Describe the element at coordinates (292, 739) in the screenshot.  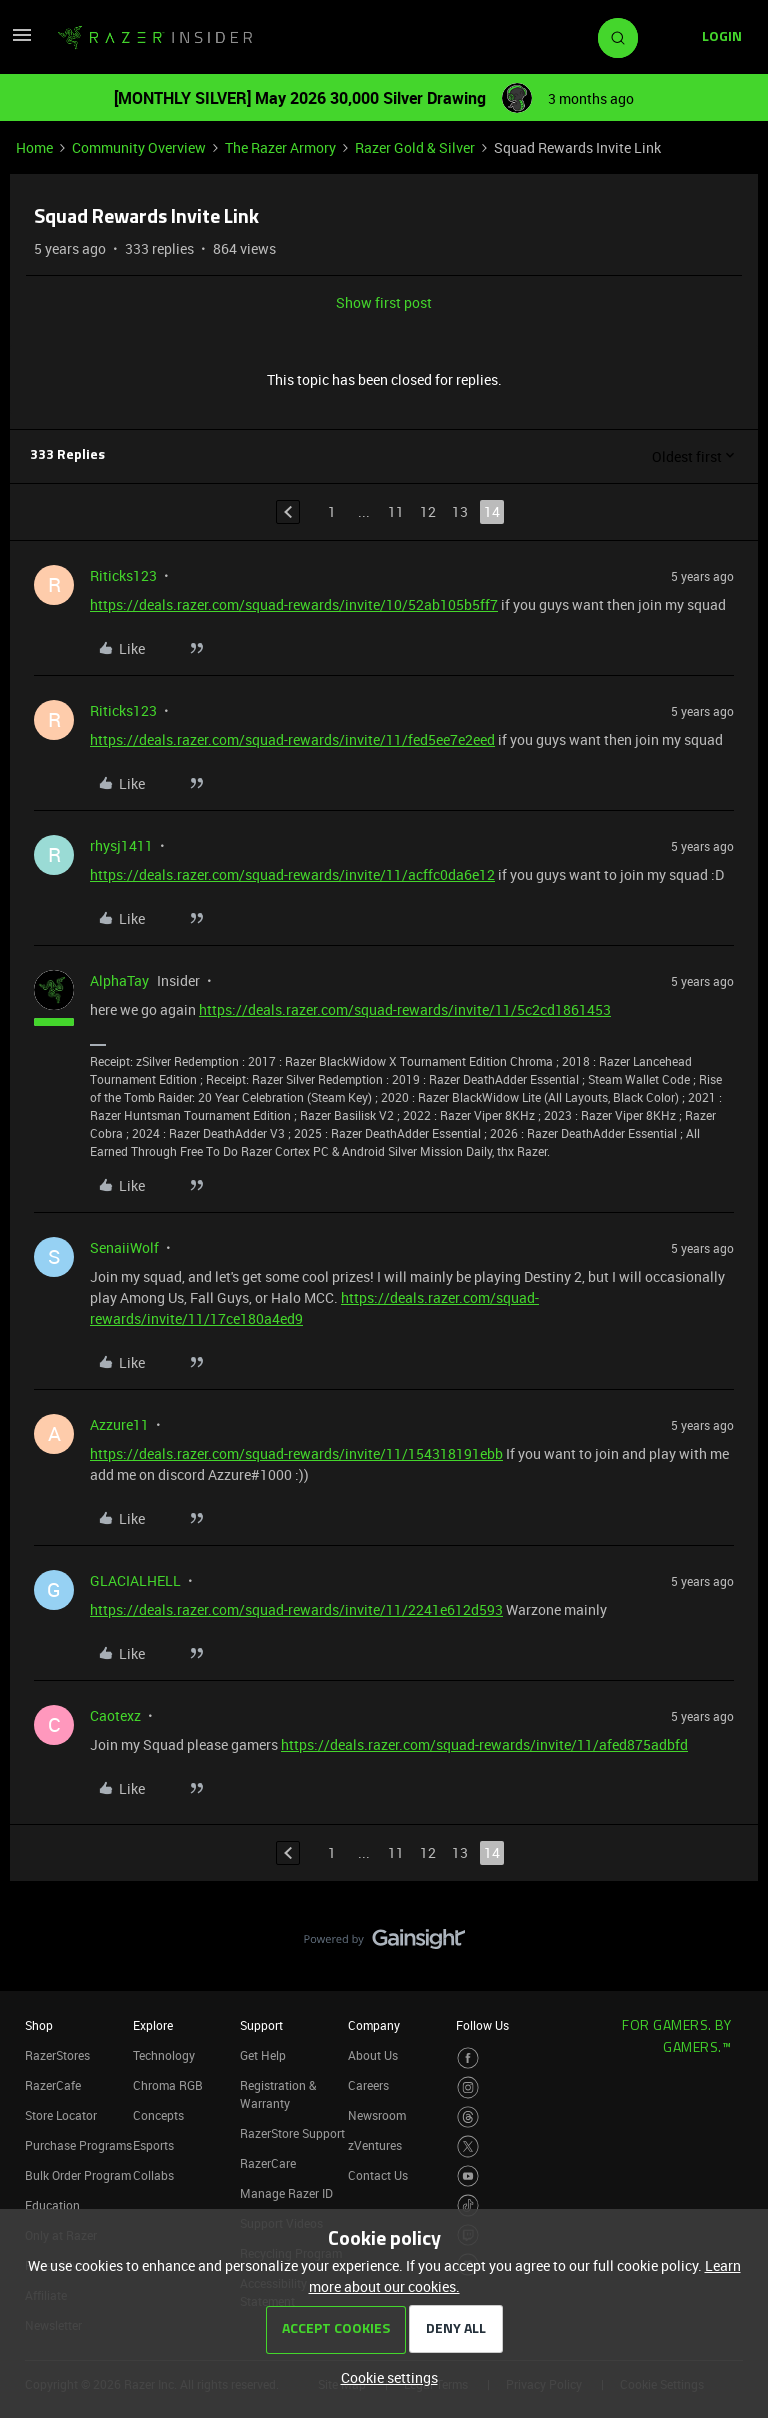
I see `https://deals.razer.com/squad-rewards/invite/11/fed5ee7e2eed` at that location.